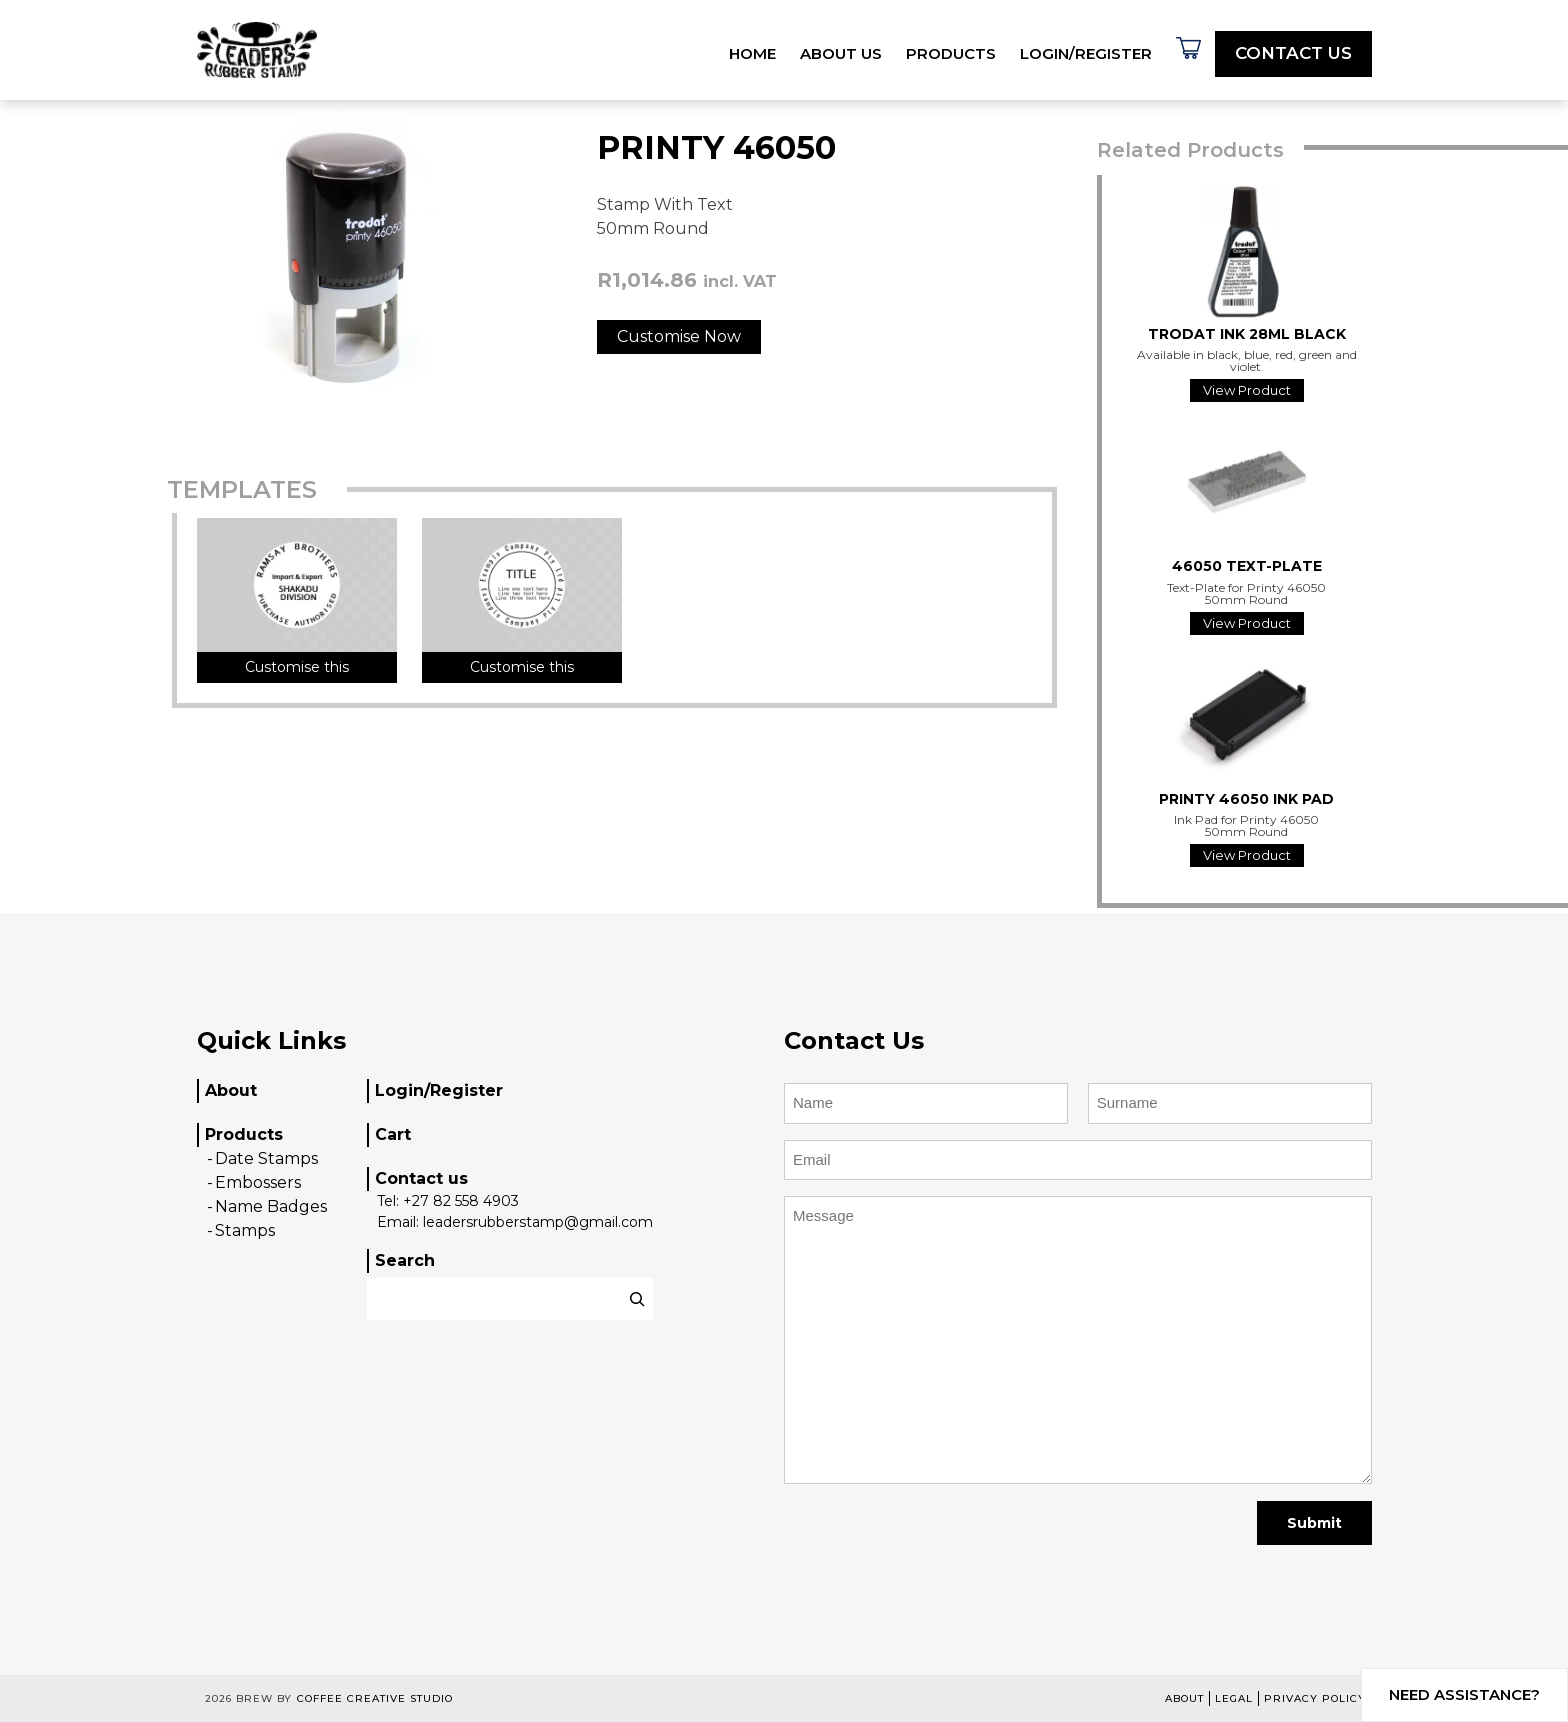  I want to click on About, so click(231, 1090).